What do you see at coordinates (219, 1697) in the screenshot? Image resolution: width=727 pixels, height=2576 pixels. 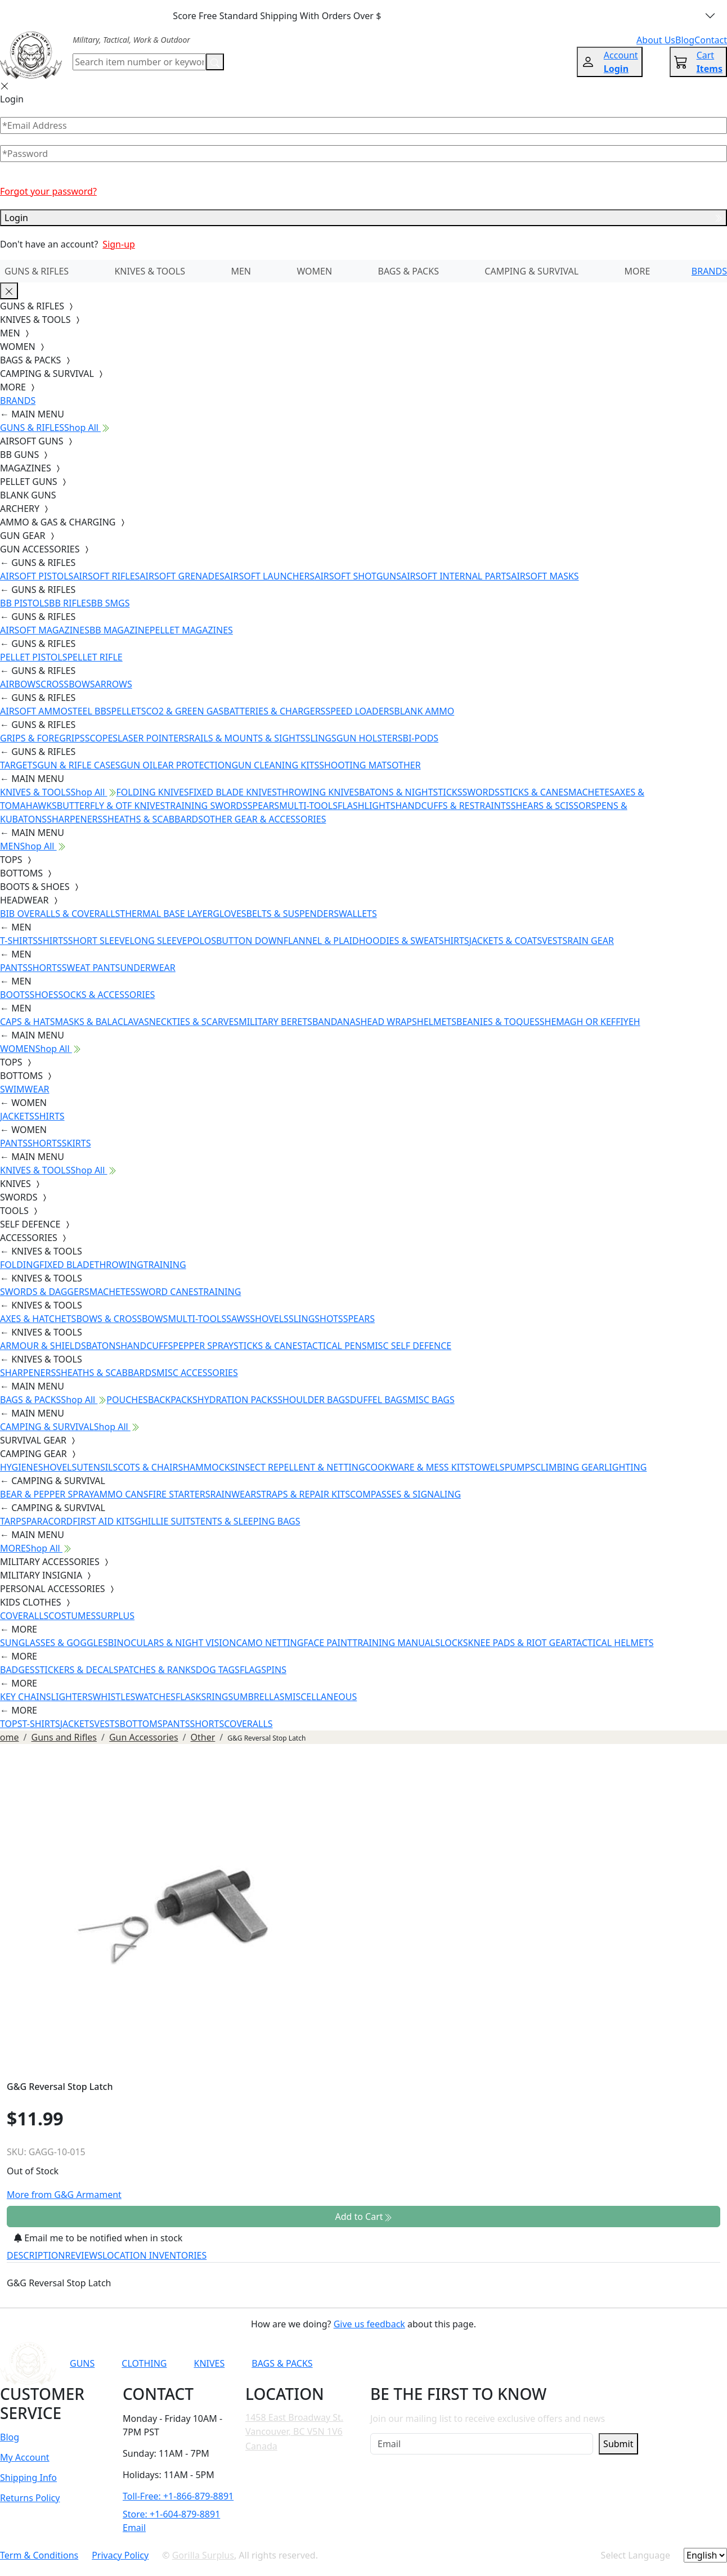 I see `RINGS` at bounding box center [219, 1697].